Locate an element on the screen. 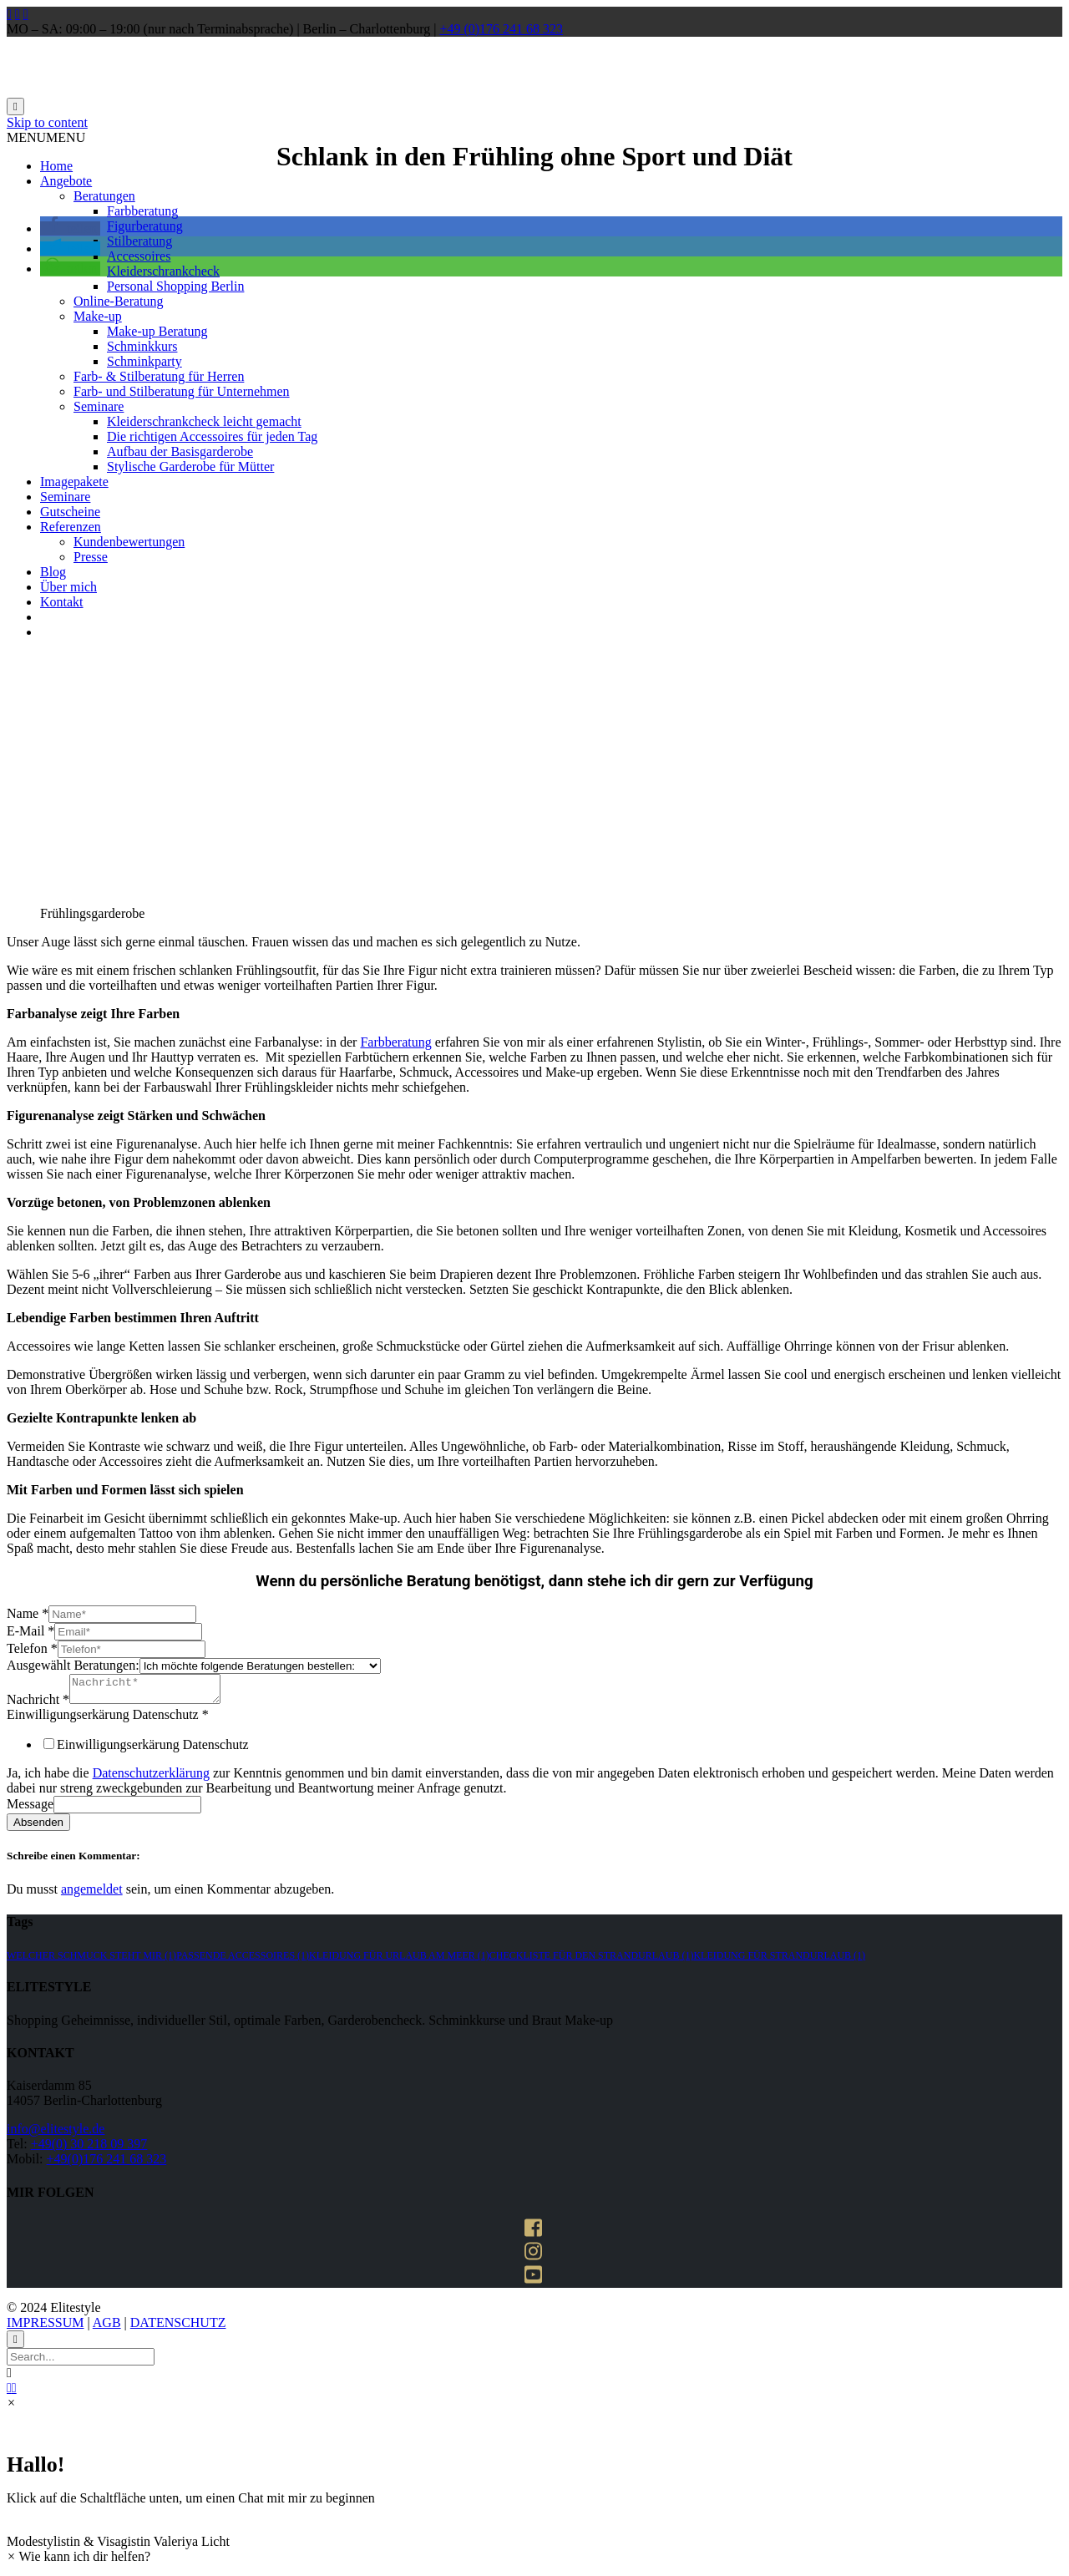 The height and width of the screenshot is (2576, 1069). Checkliste für den strandurlaub [Checkliste für den strandurlaub (1 Eintrag)] is located at coordinates (591, 1960).